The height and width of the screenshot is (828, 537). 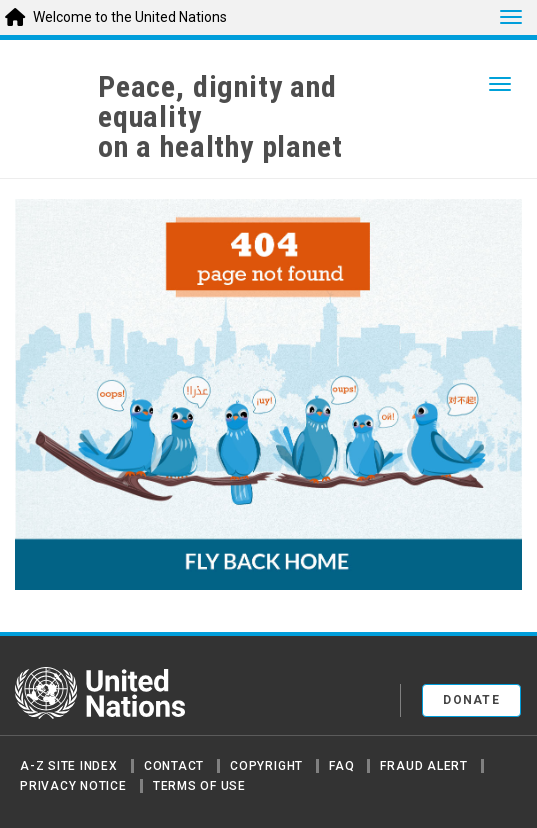 I want to click on Donate [button], so click(x=471, y=700).